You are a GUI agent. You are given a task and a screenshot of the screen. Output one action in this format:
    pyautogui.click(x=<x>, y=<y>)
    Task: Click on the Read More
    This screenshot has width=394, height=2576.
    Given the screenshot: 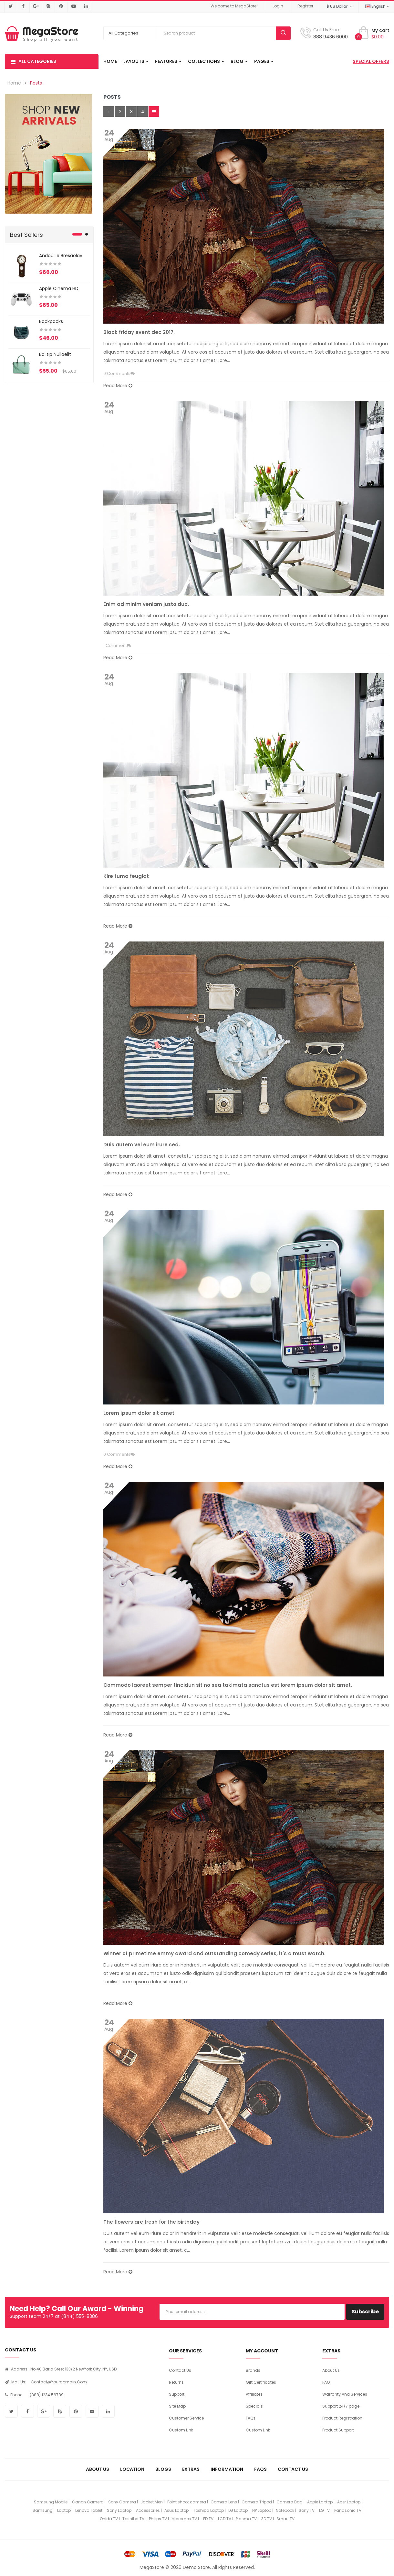 What is the action you would take?
    pyautogui.click(x=117, y=385)
    